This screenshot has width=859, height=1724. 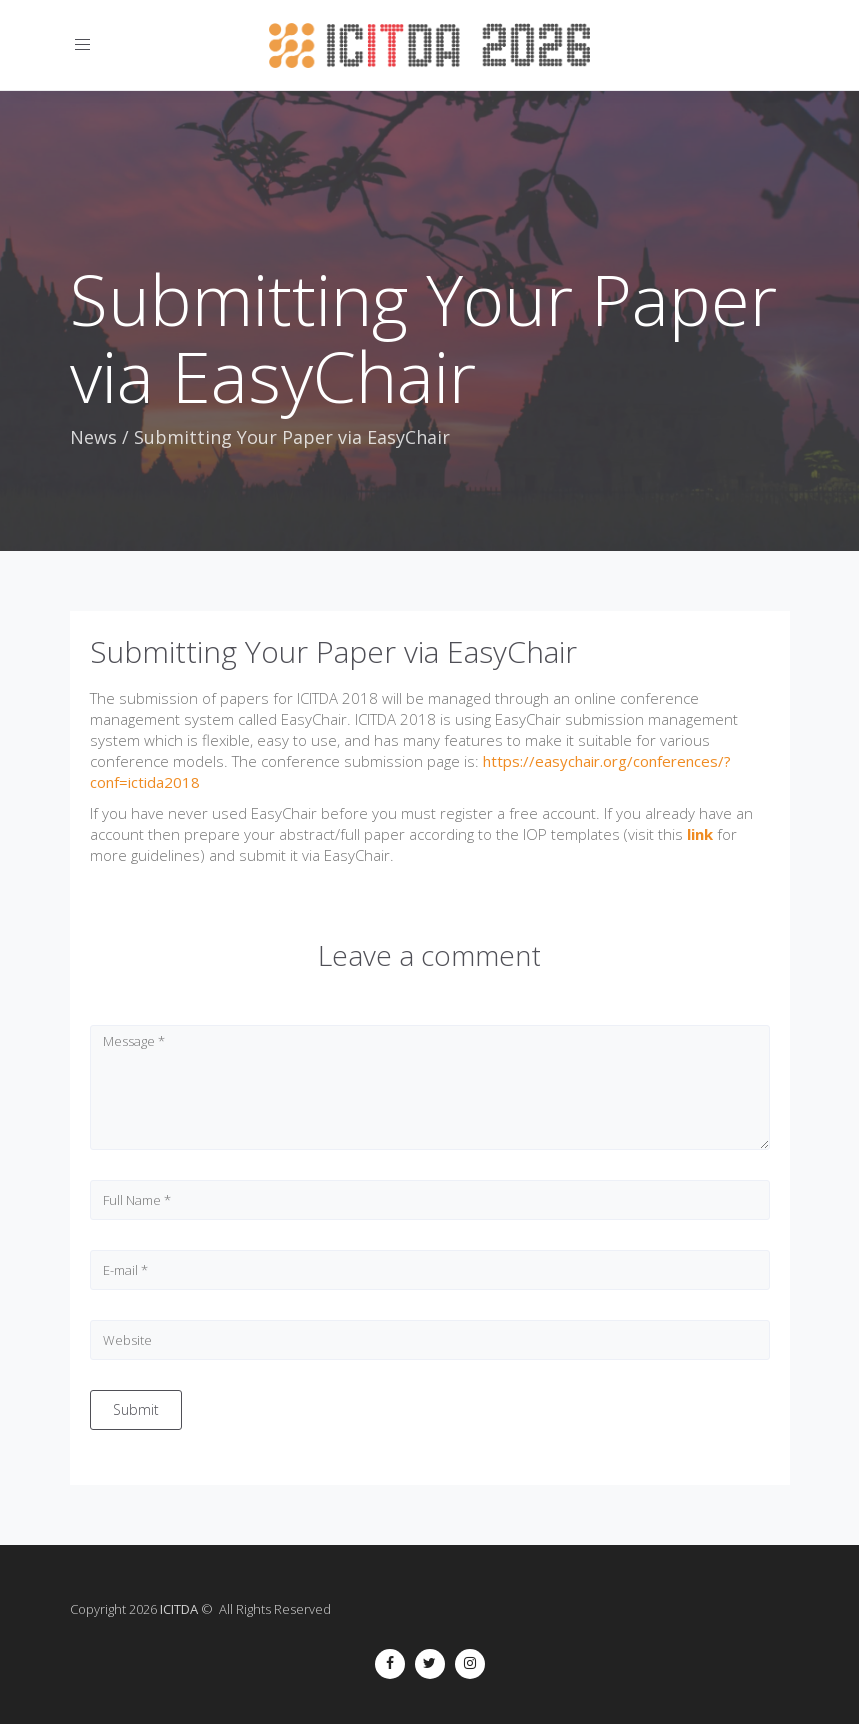 What do you see at coordinates (93, 437) in the screenshot?
I see `News` at bounding box center [93, 437].